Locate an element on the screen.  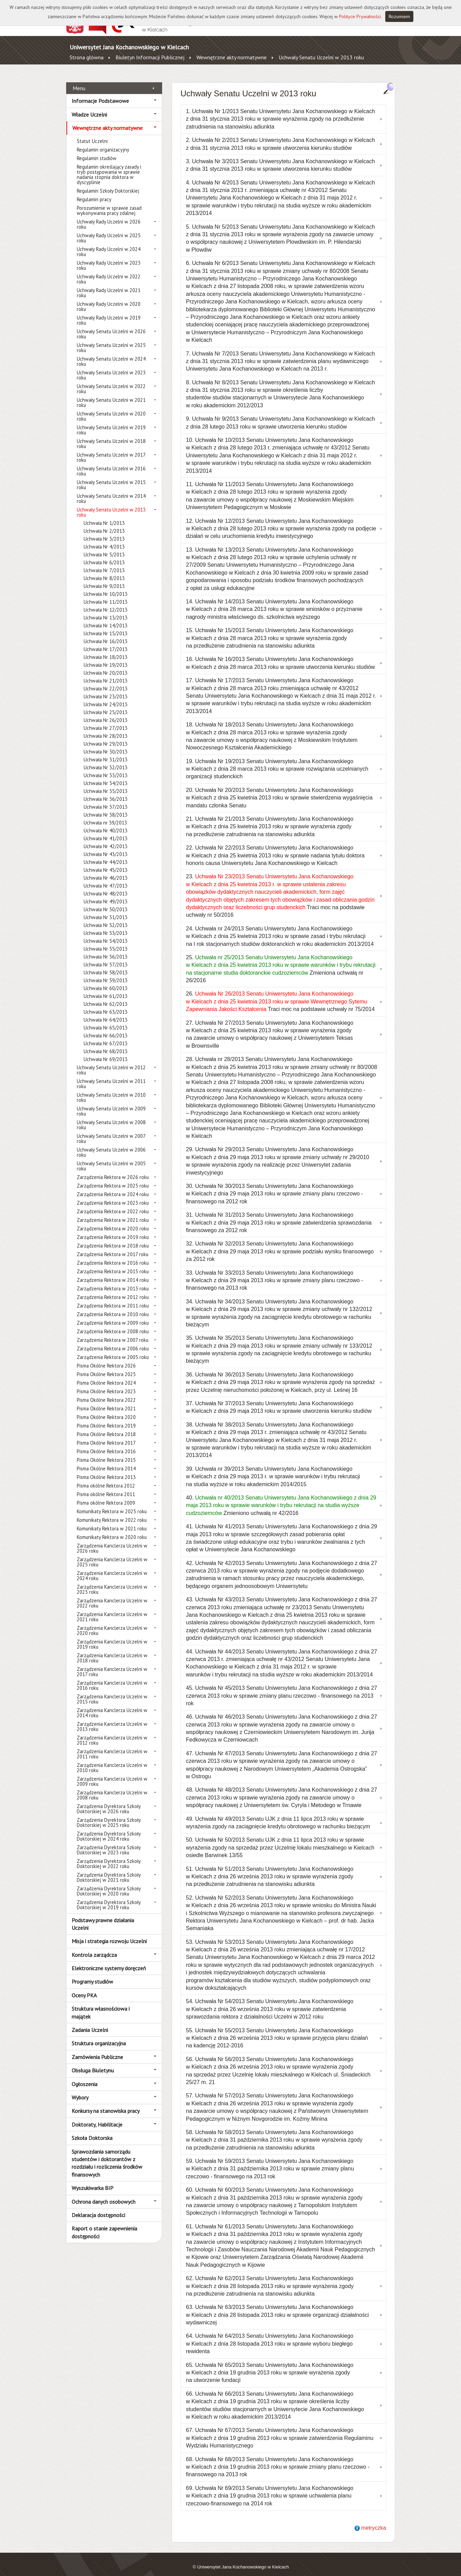
Uchwała Nr 16/2013 is located at coordinates (106, 633).